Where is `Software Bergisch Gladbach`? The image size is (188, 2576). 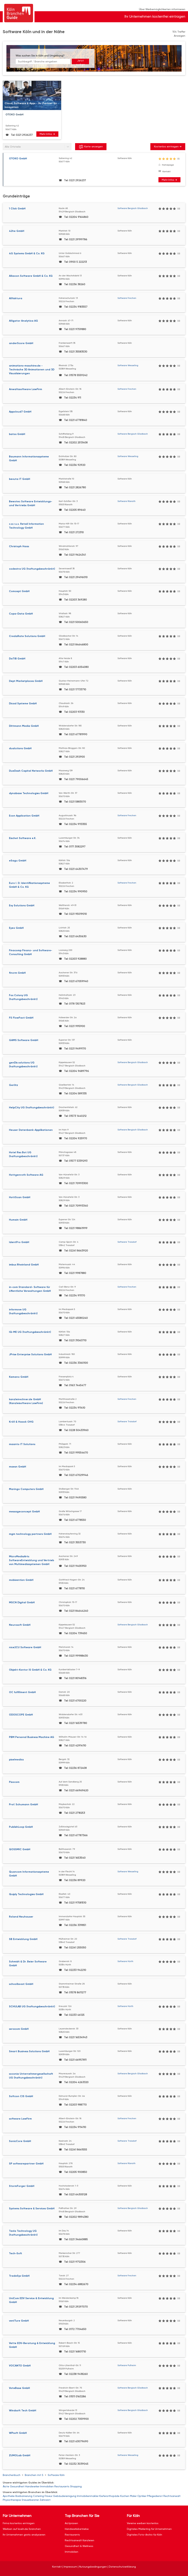 Software Bergisch Gladbach is located at coordinates (133, 208).